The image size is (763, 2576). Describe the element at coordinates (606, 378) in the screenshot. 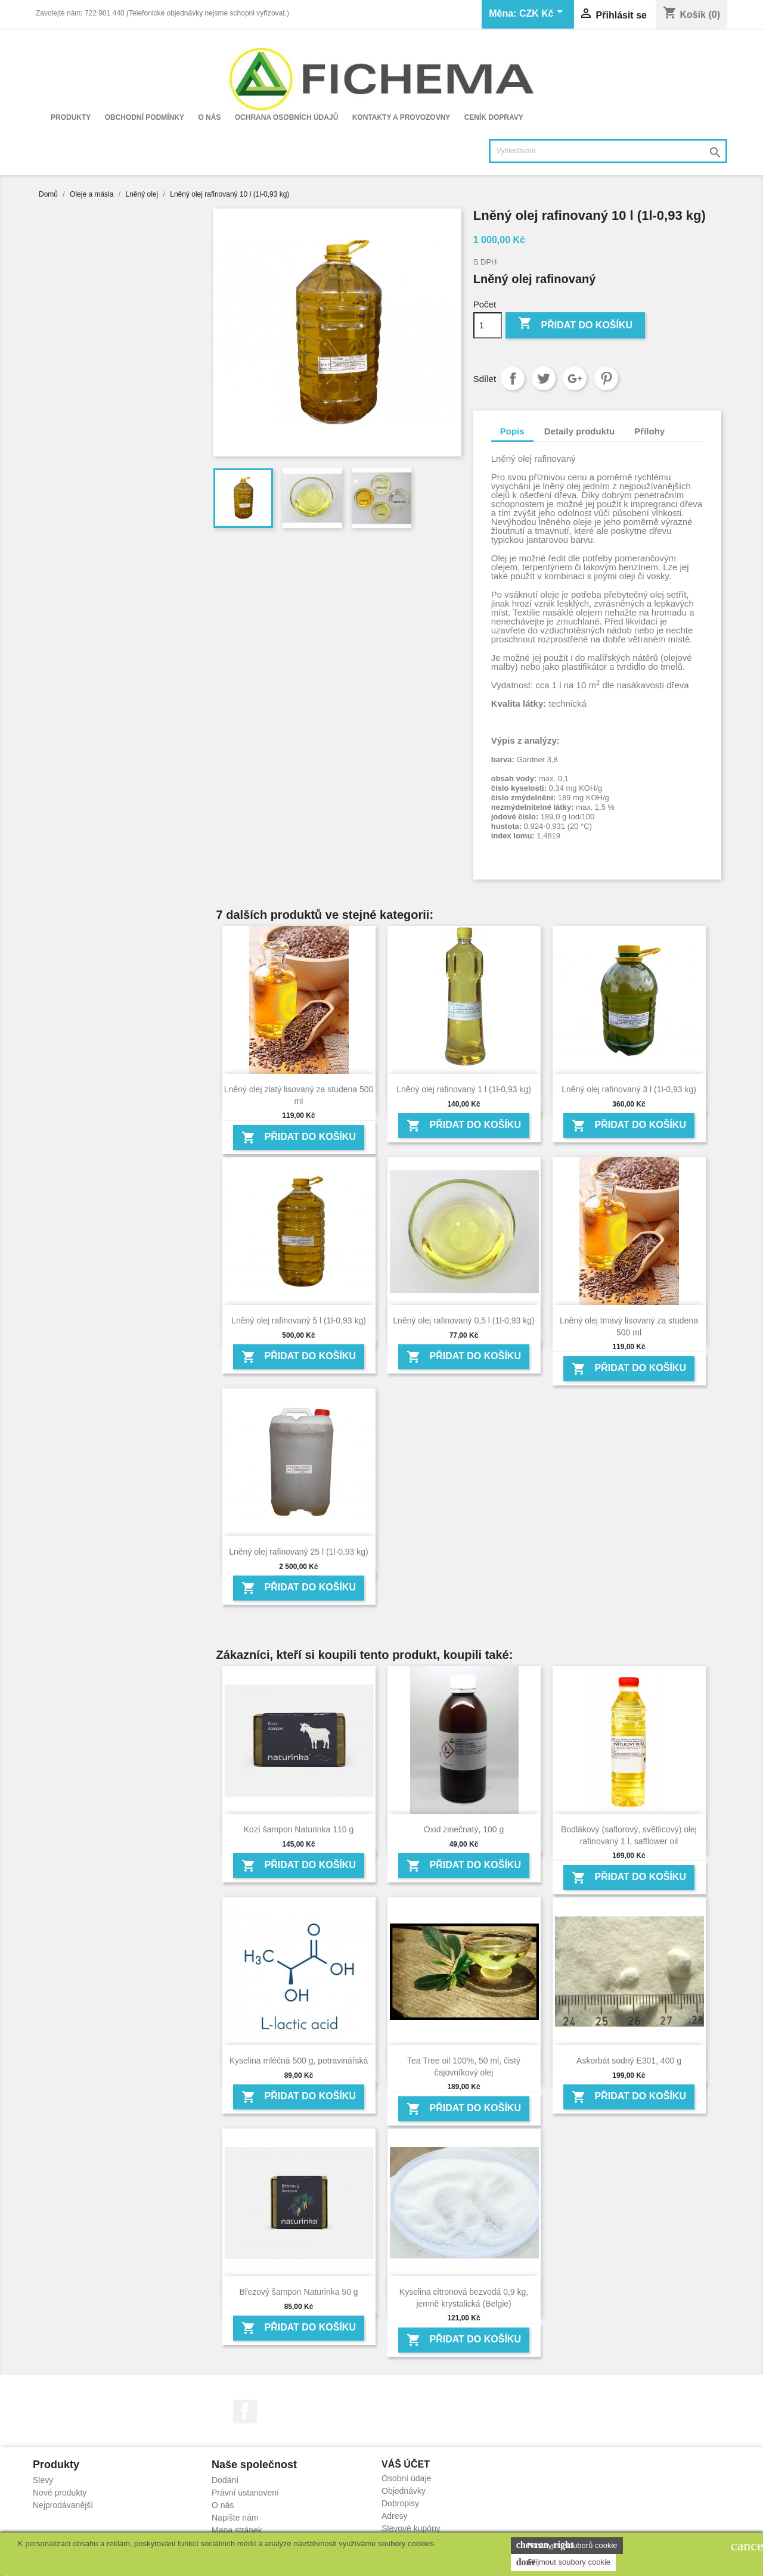

I see `Pinterest` at that location.